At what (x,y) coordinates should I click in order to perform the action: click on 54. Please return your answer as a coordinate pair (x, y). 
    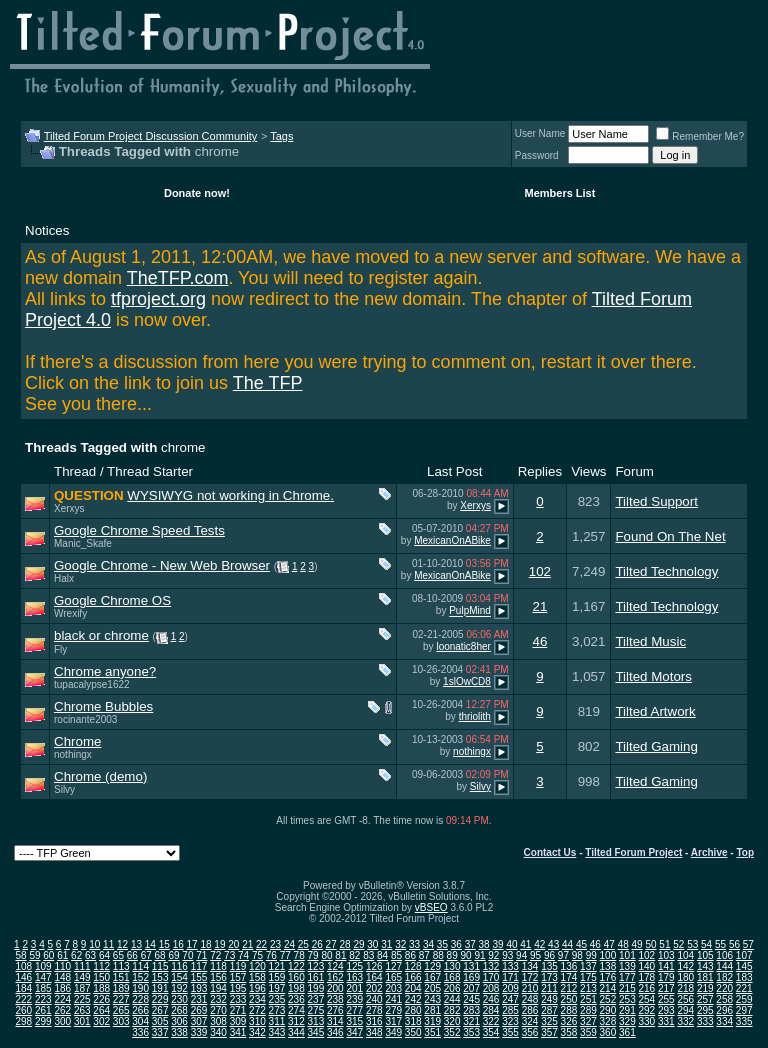
    Looking at the image, I should click on (706, 944).